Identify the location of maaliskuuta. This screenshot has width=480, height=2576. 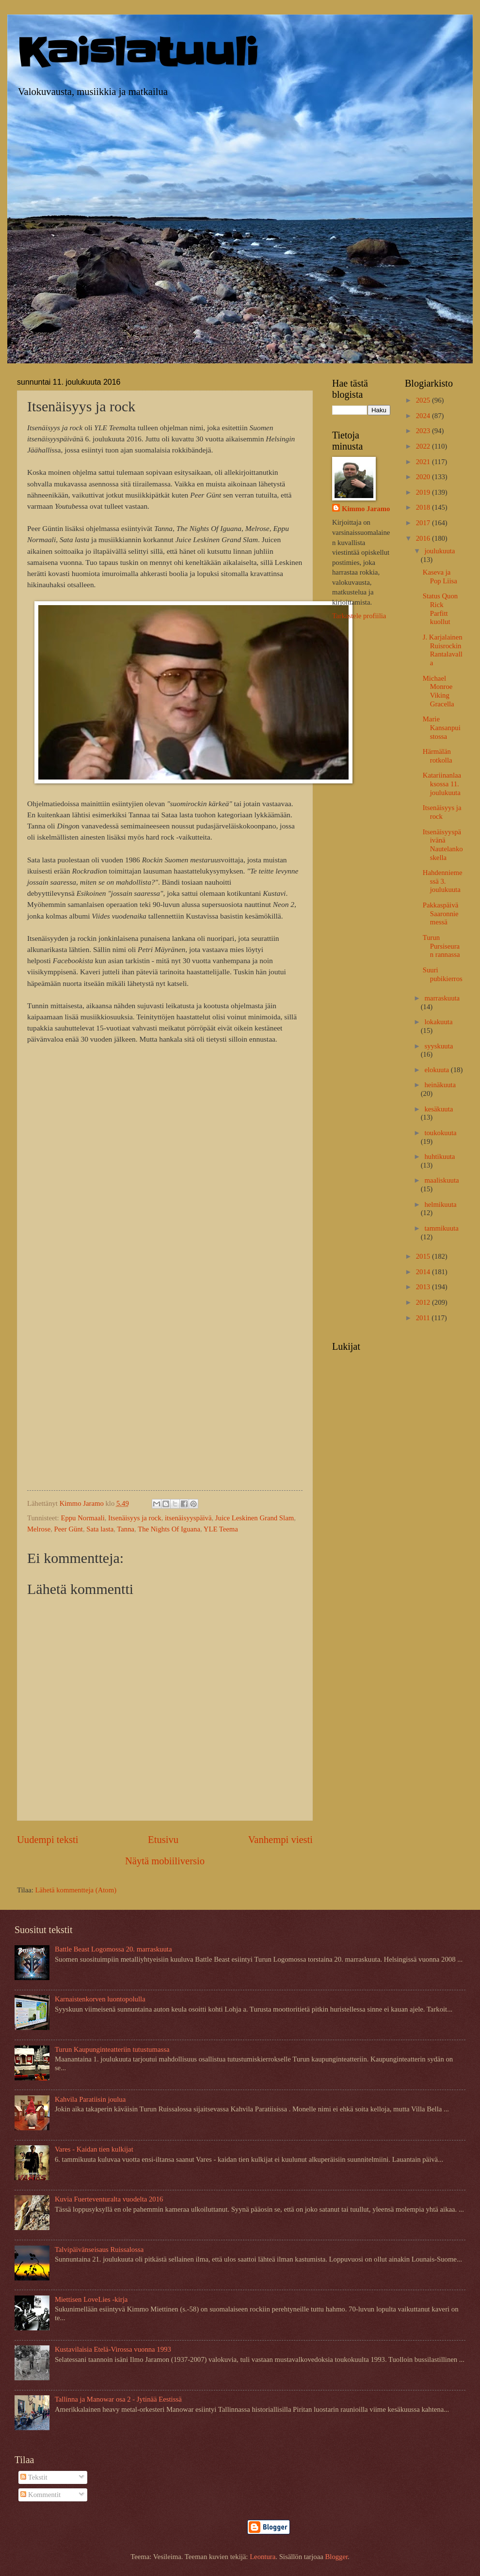
(441, 1180).